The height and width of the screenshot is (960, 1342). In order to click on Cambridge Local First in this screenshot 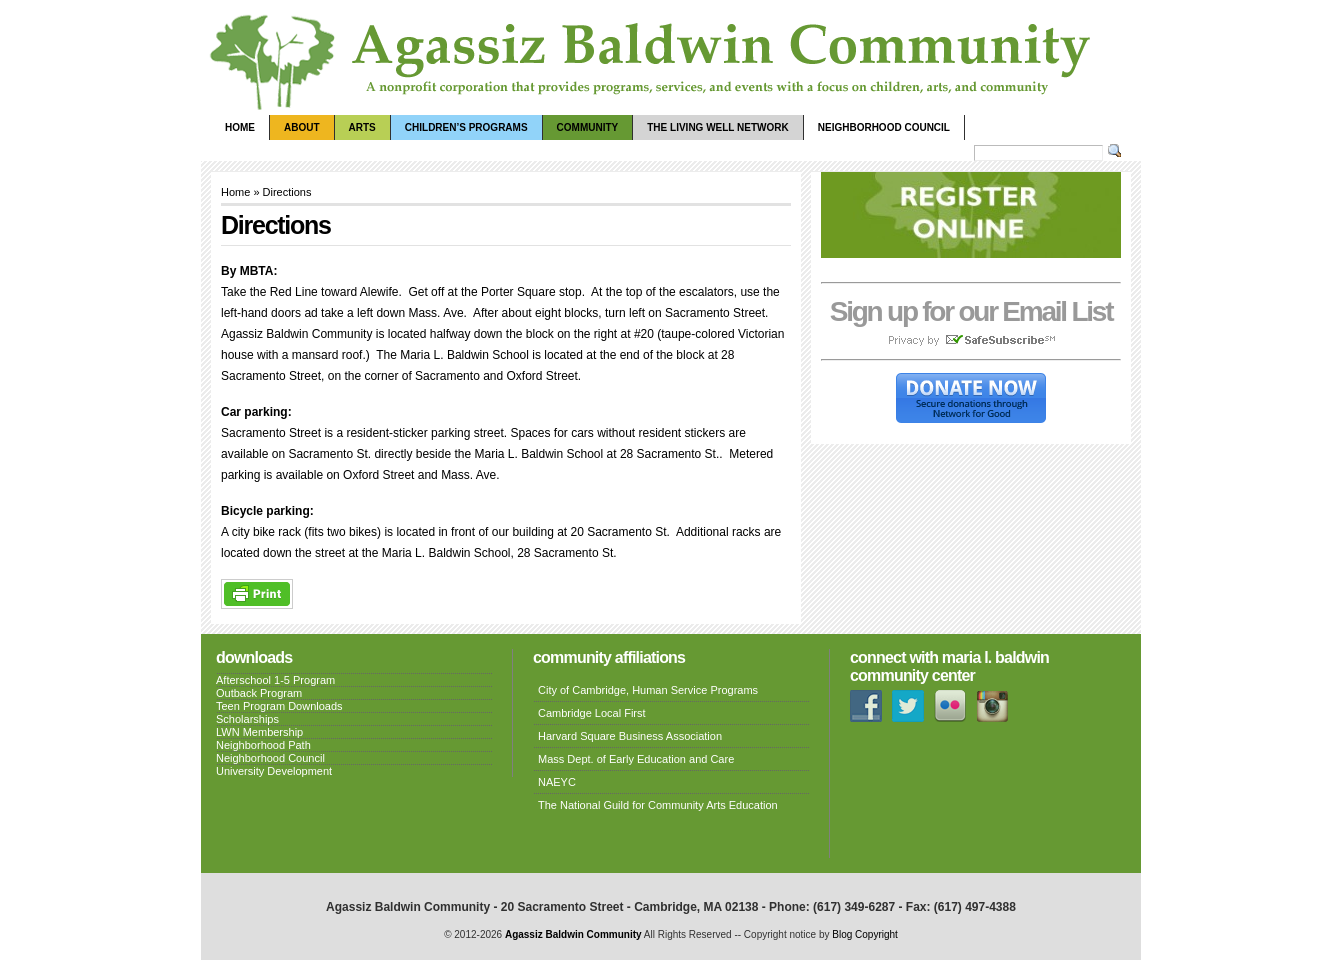, I will do `click(592, 713)`.